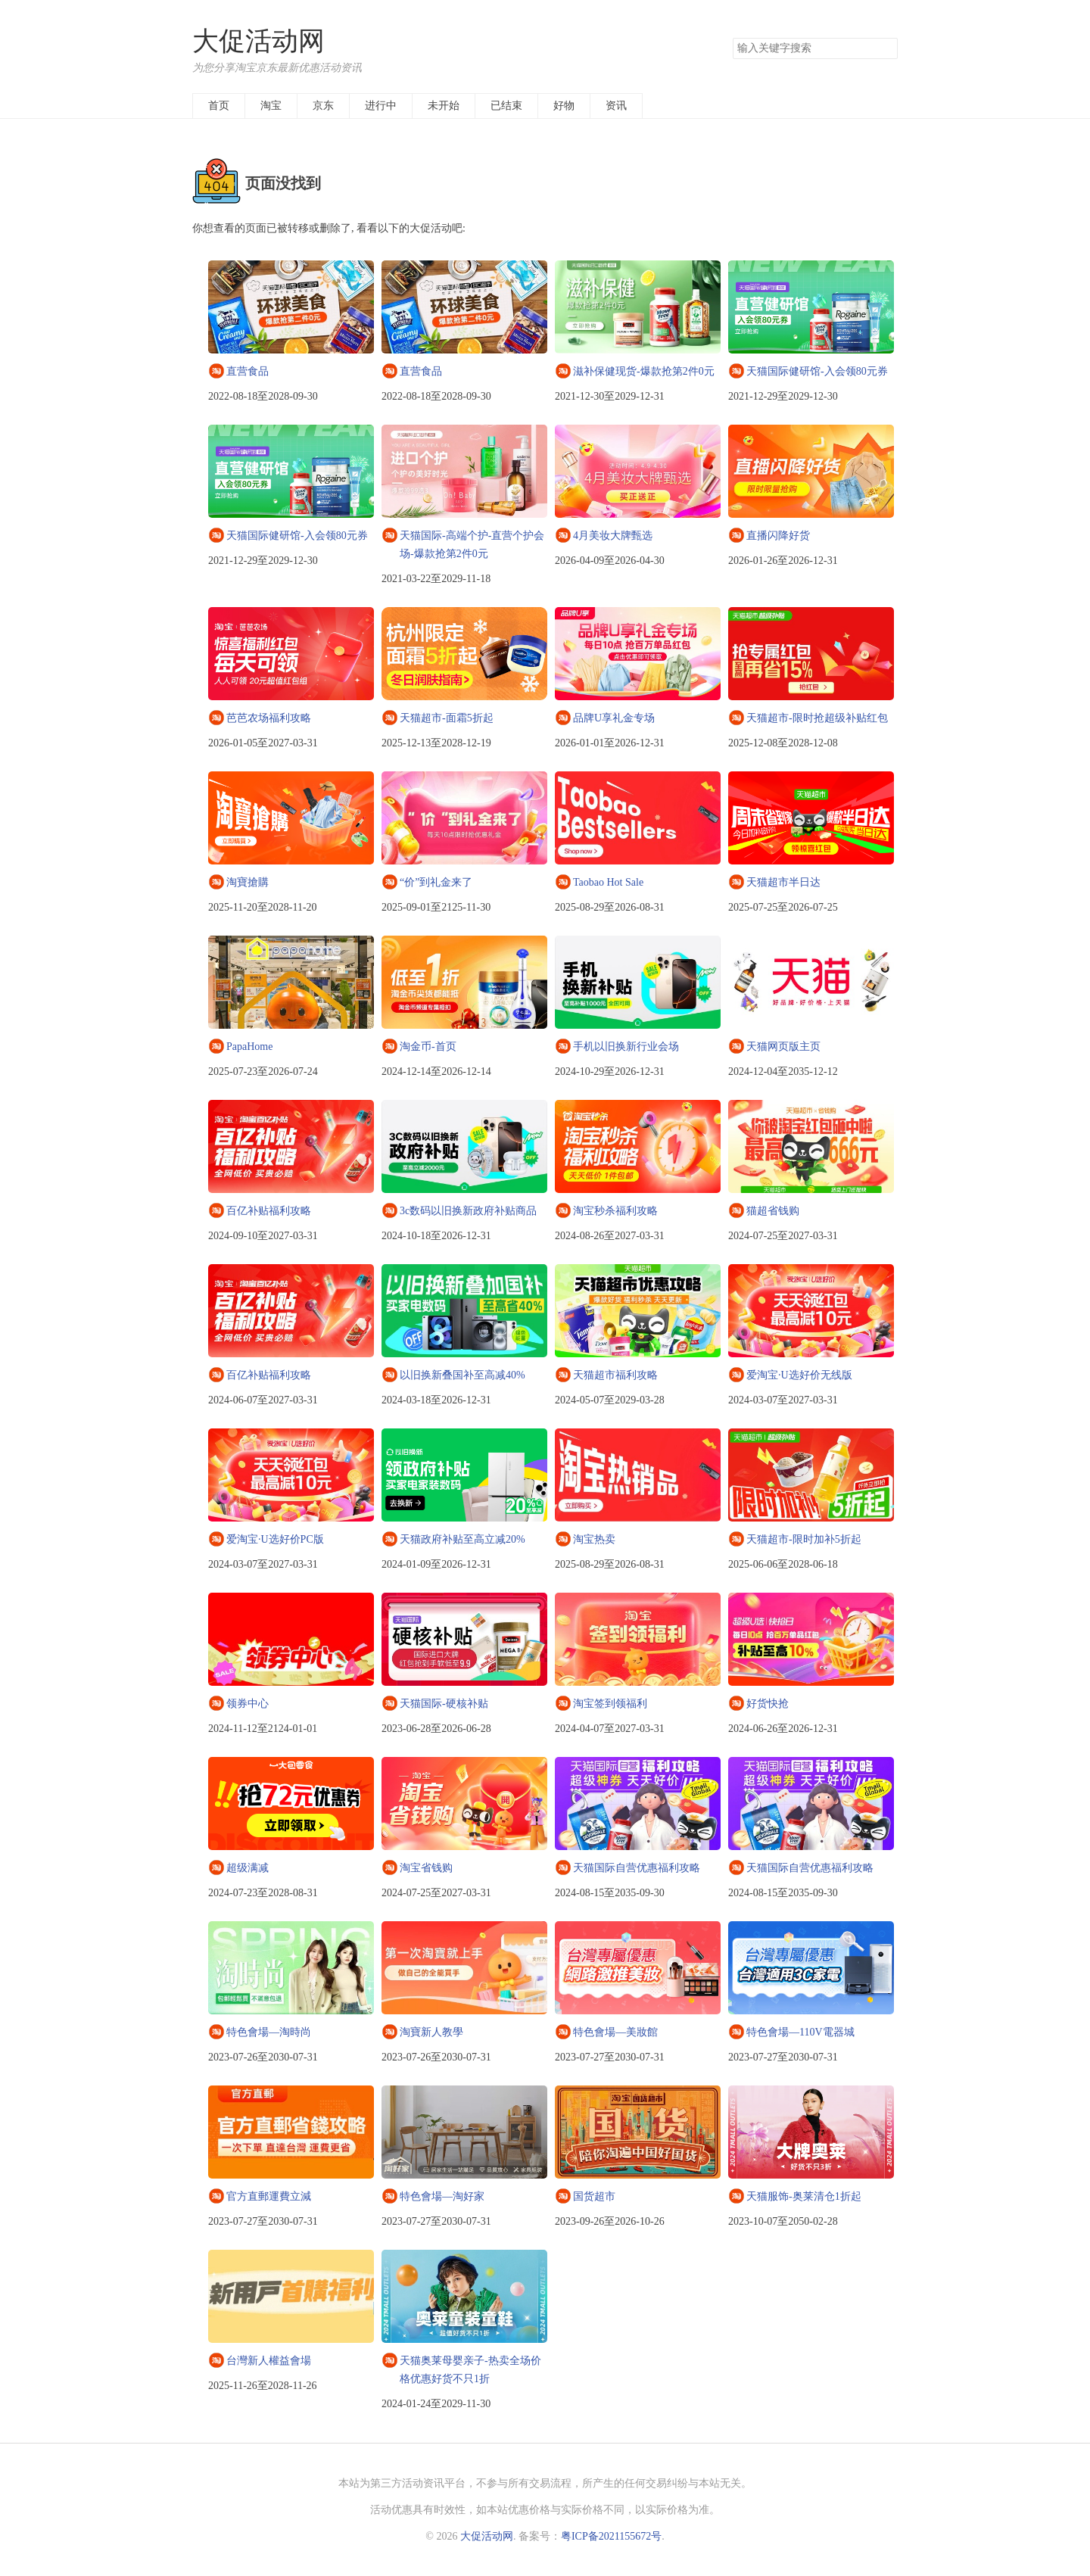  What do you see at coordinates (799, 1375) in the screenshot?
I see `爱淘宝·U选好价无线版` at bounding box center [799, 1375].